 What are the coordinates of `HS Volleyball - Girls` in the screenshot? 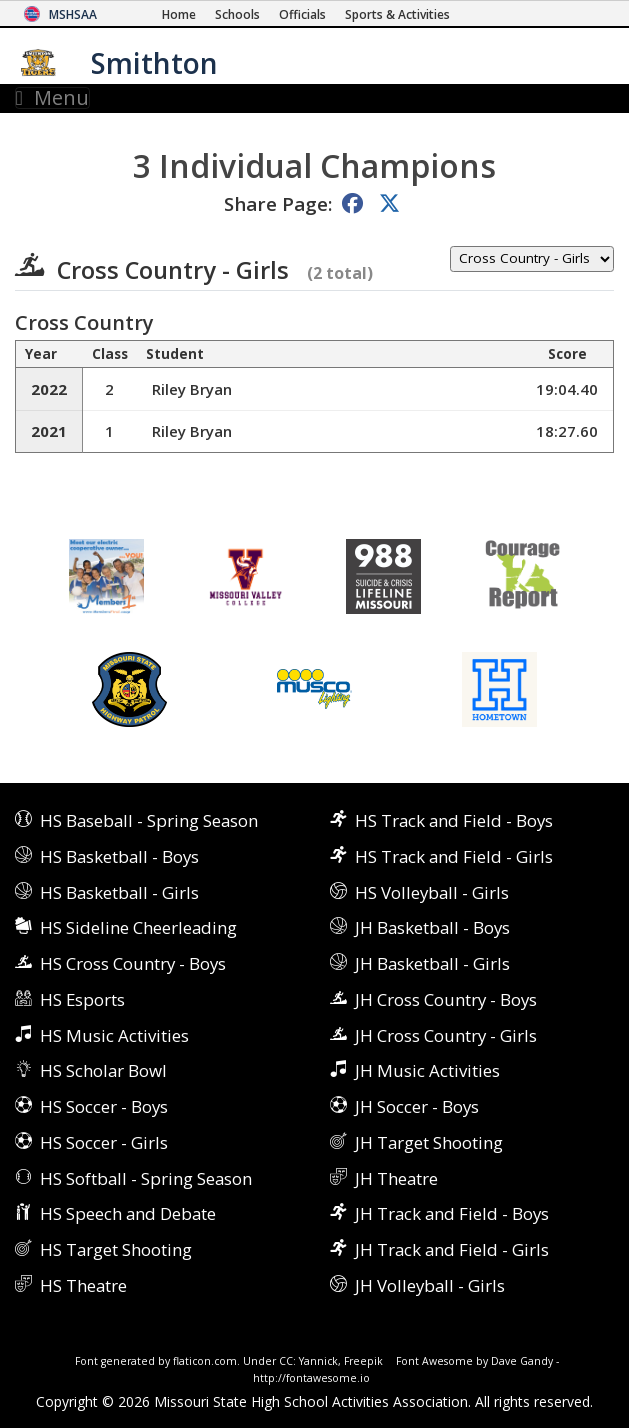 It's located at (432, 892).